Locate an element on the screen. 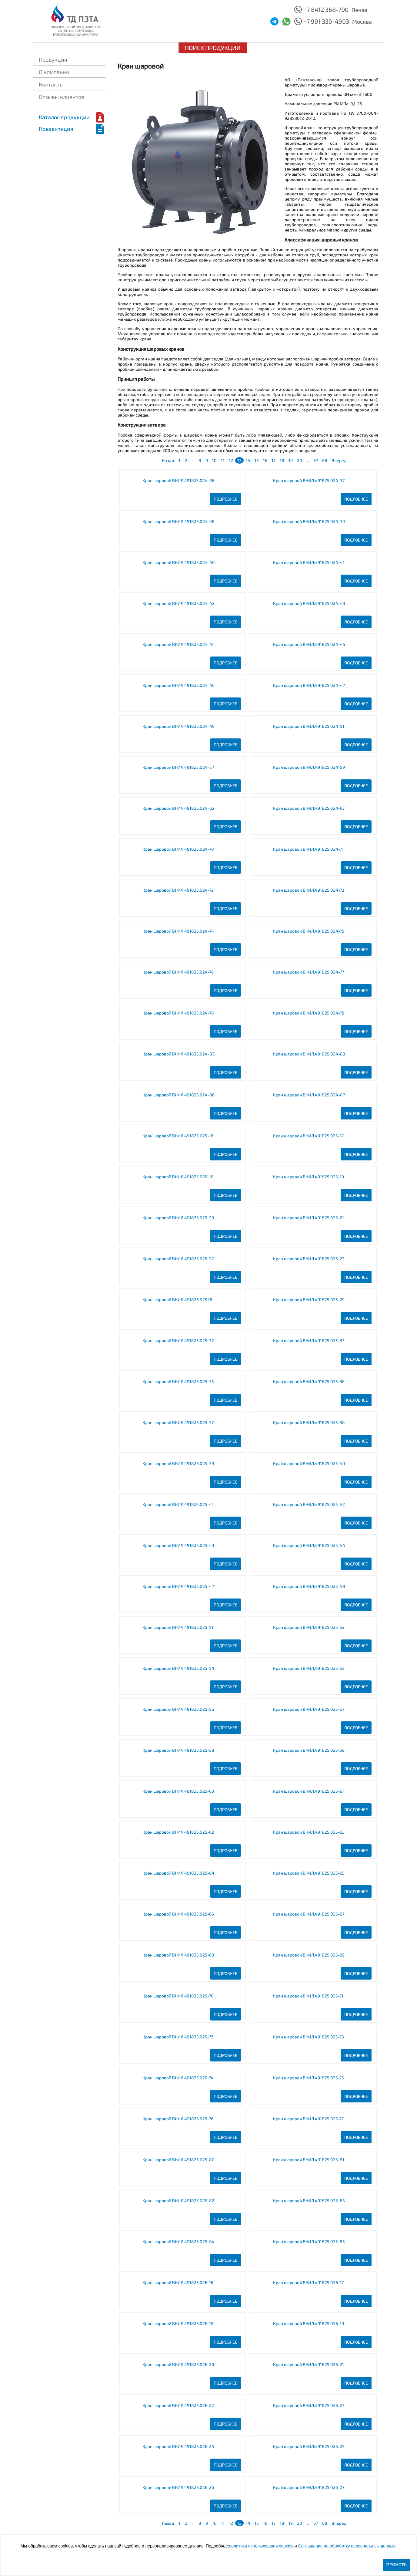  68 is located at coordinates (324, 460).